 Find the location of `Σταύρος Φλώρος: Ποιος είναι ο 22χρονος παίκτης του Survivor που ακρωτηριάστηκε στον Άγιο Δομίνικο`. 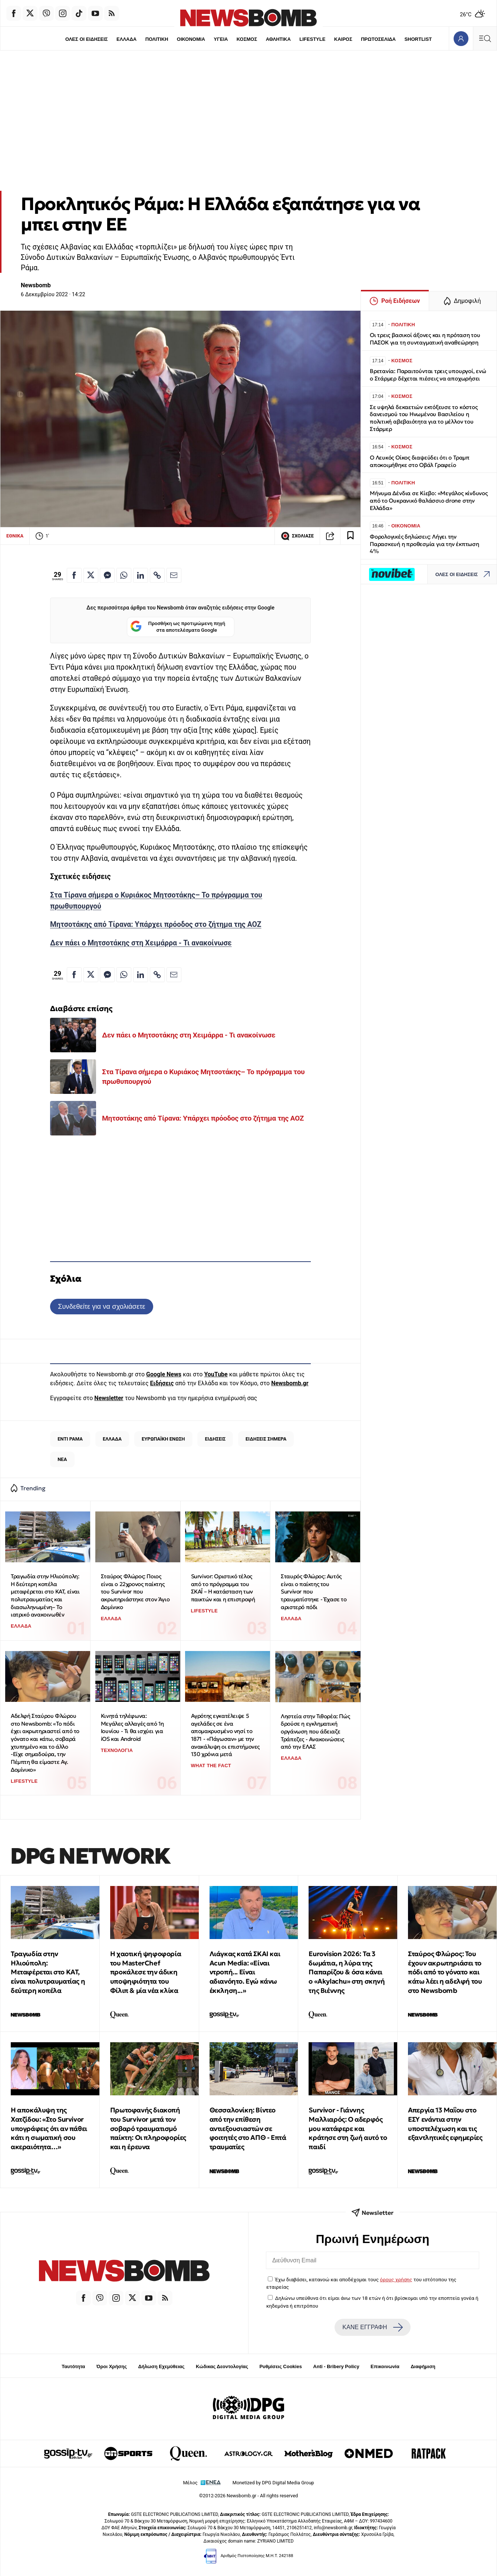

Σταύρος Φλώρος: Ποιος είναι ο 22χρονος παίκτης του Survivor που ακρωτηριάστηκε στον Άγιο Δομίνικο is located at coordinates (135, 1592).